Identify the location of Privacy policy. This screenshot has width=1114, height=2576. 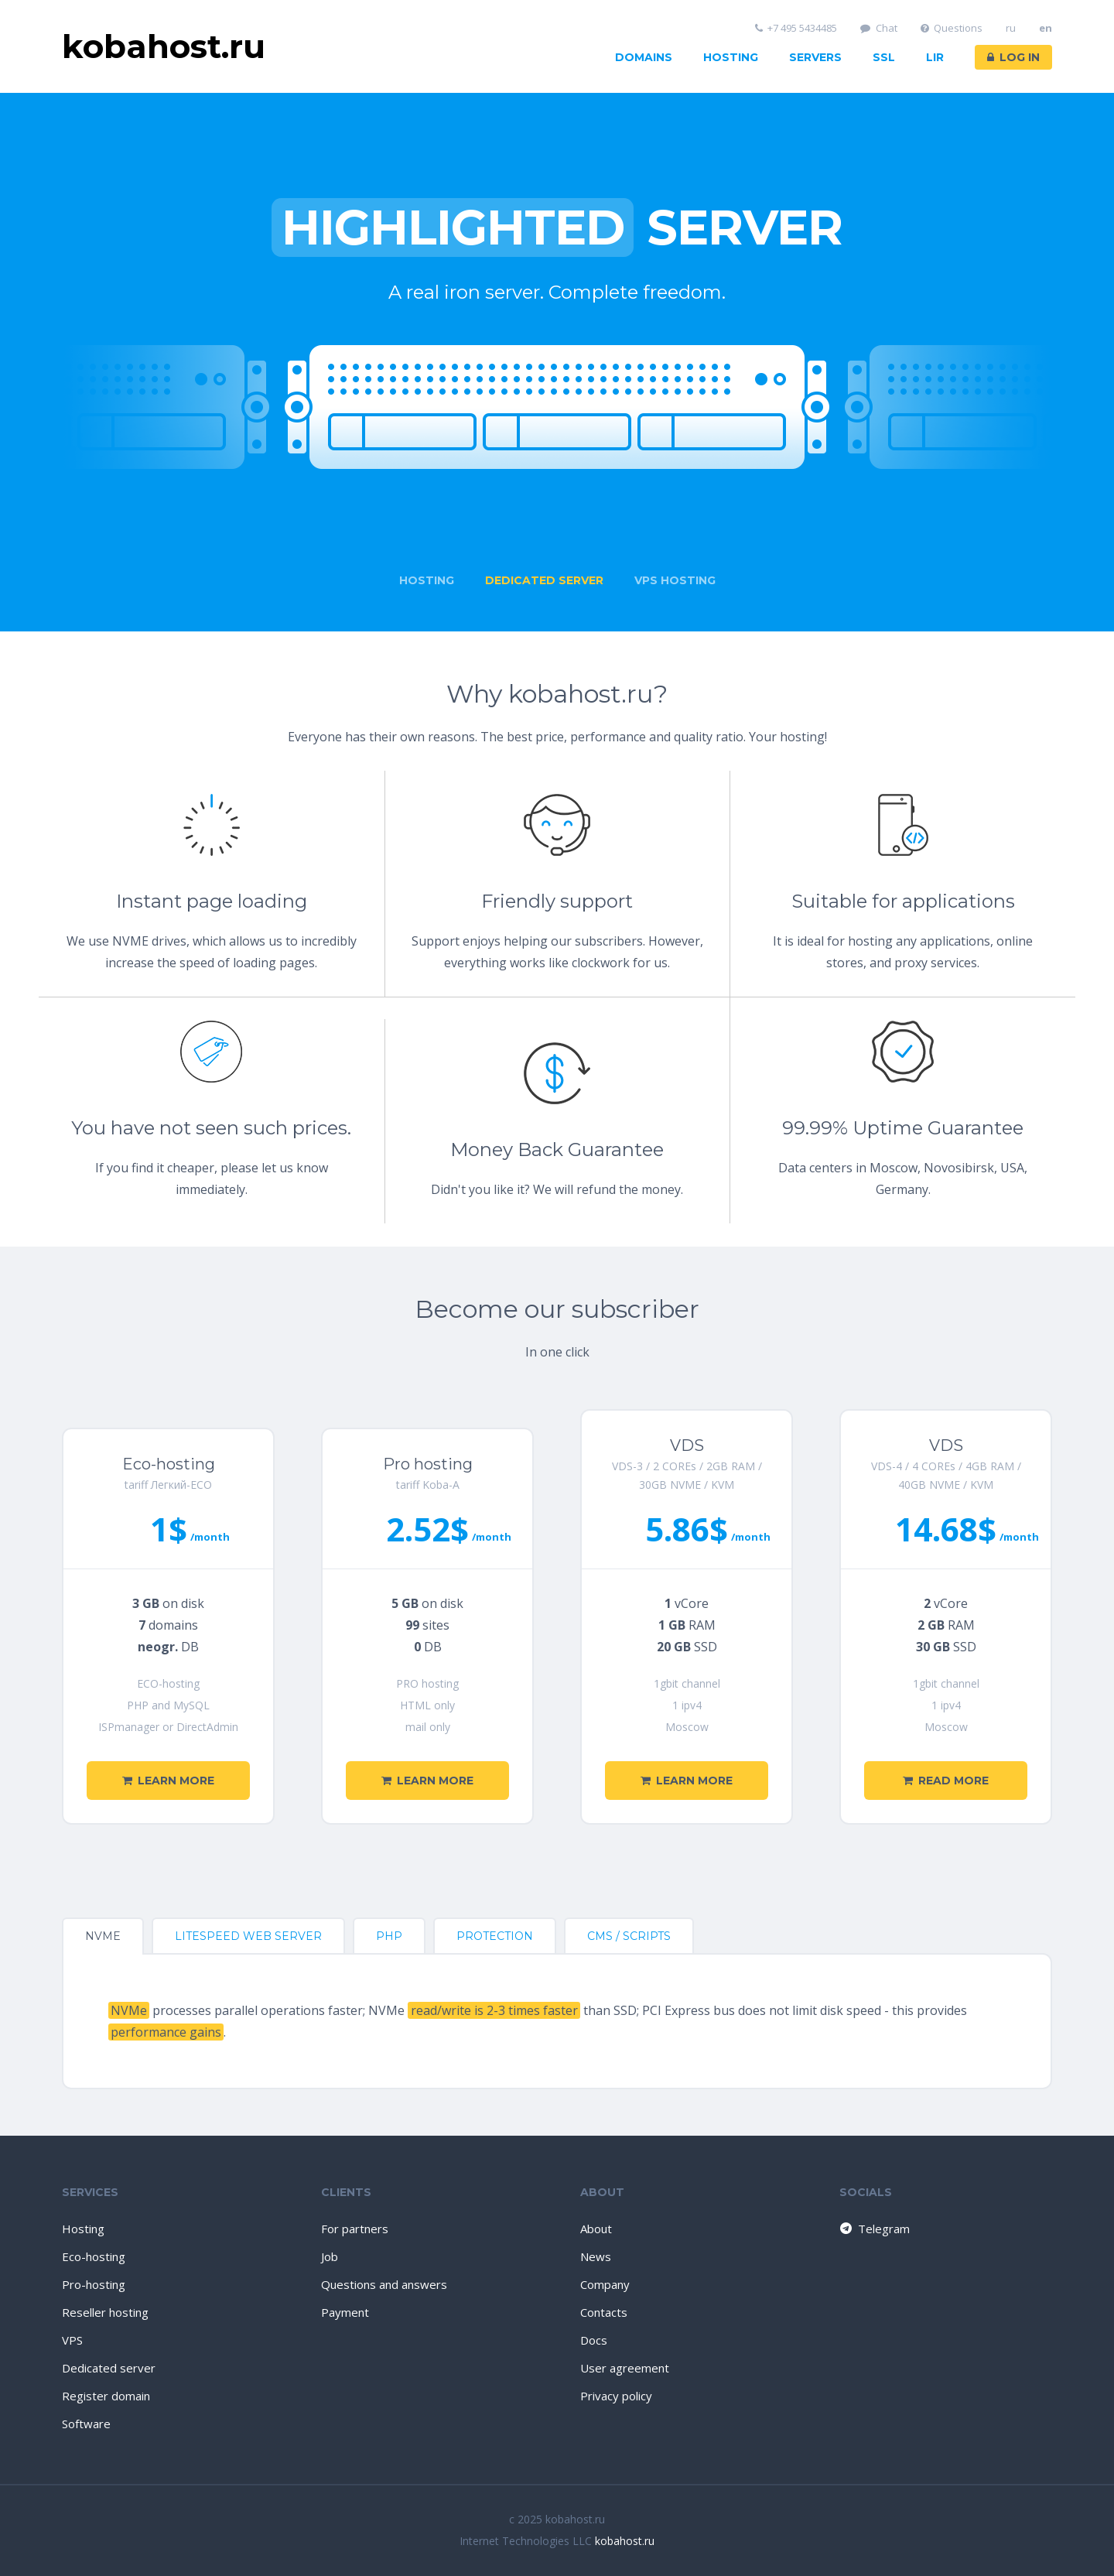
(616, 2395).